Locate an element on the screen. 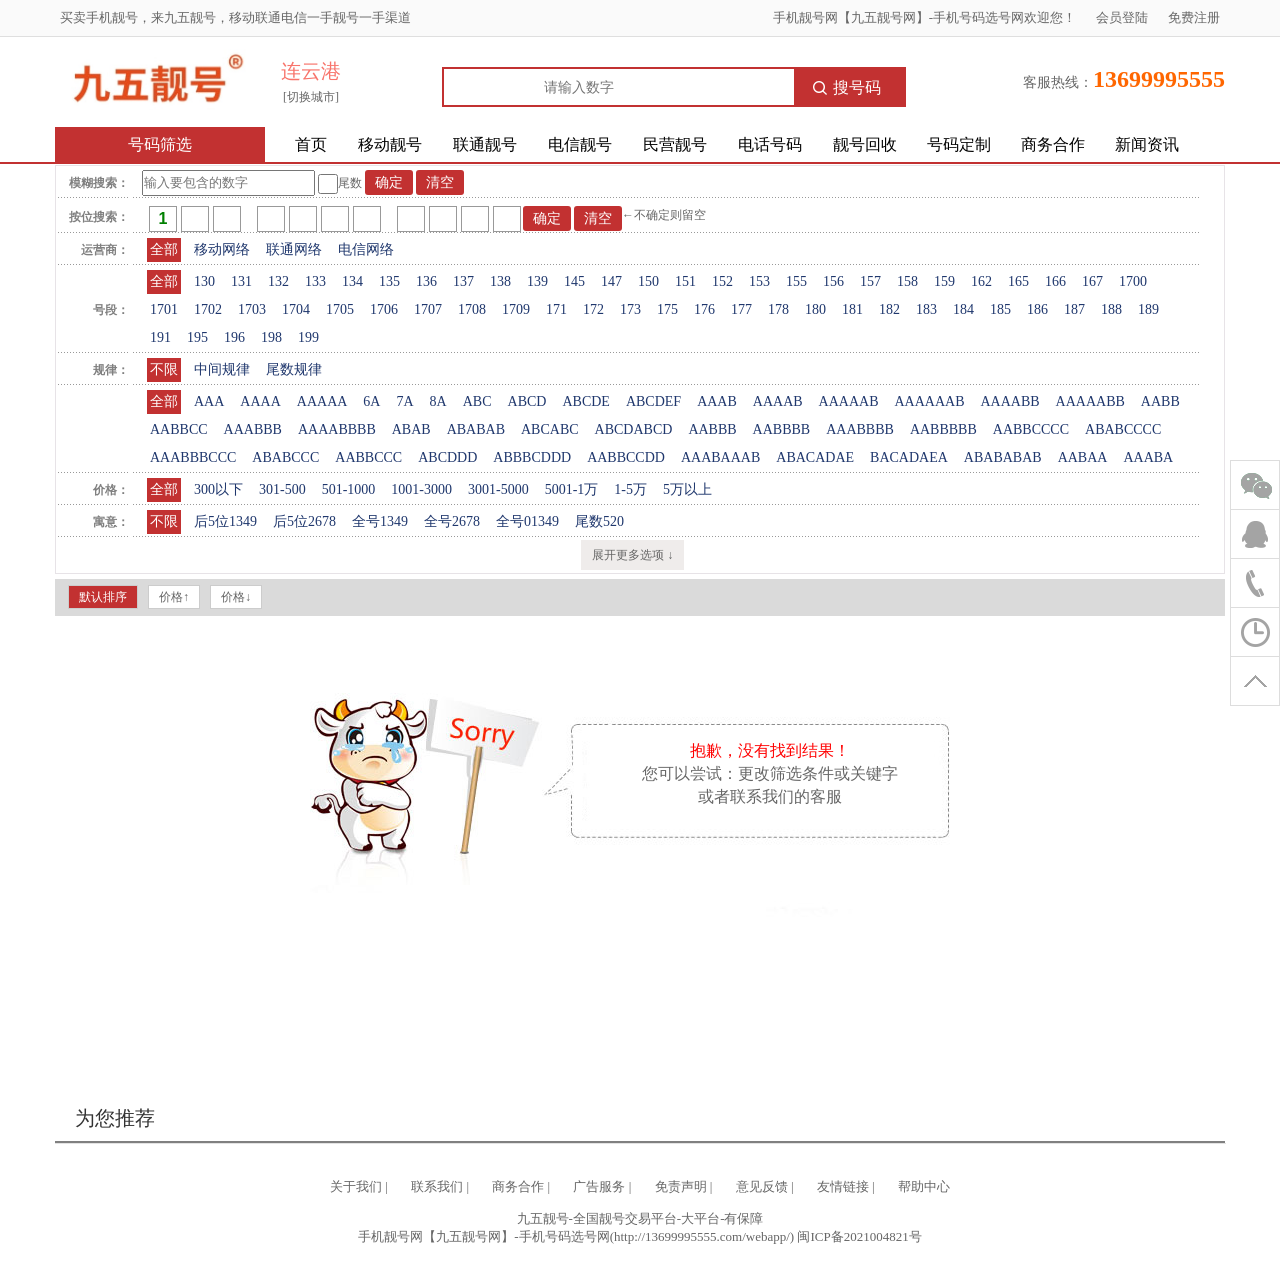 The height and width of the screenshot is (1261, 1280). 后5位2678 is located at coordinates (304, 521).